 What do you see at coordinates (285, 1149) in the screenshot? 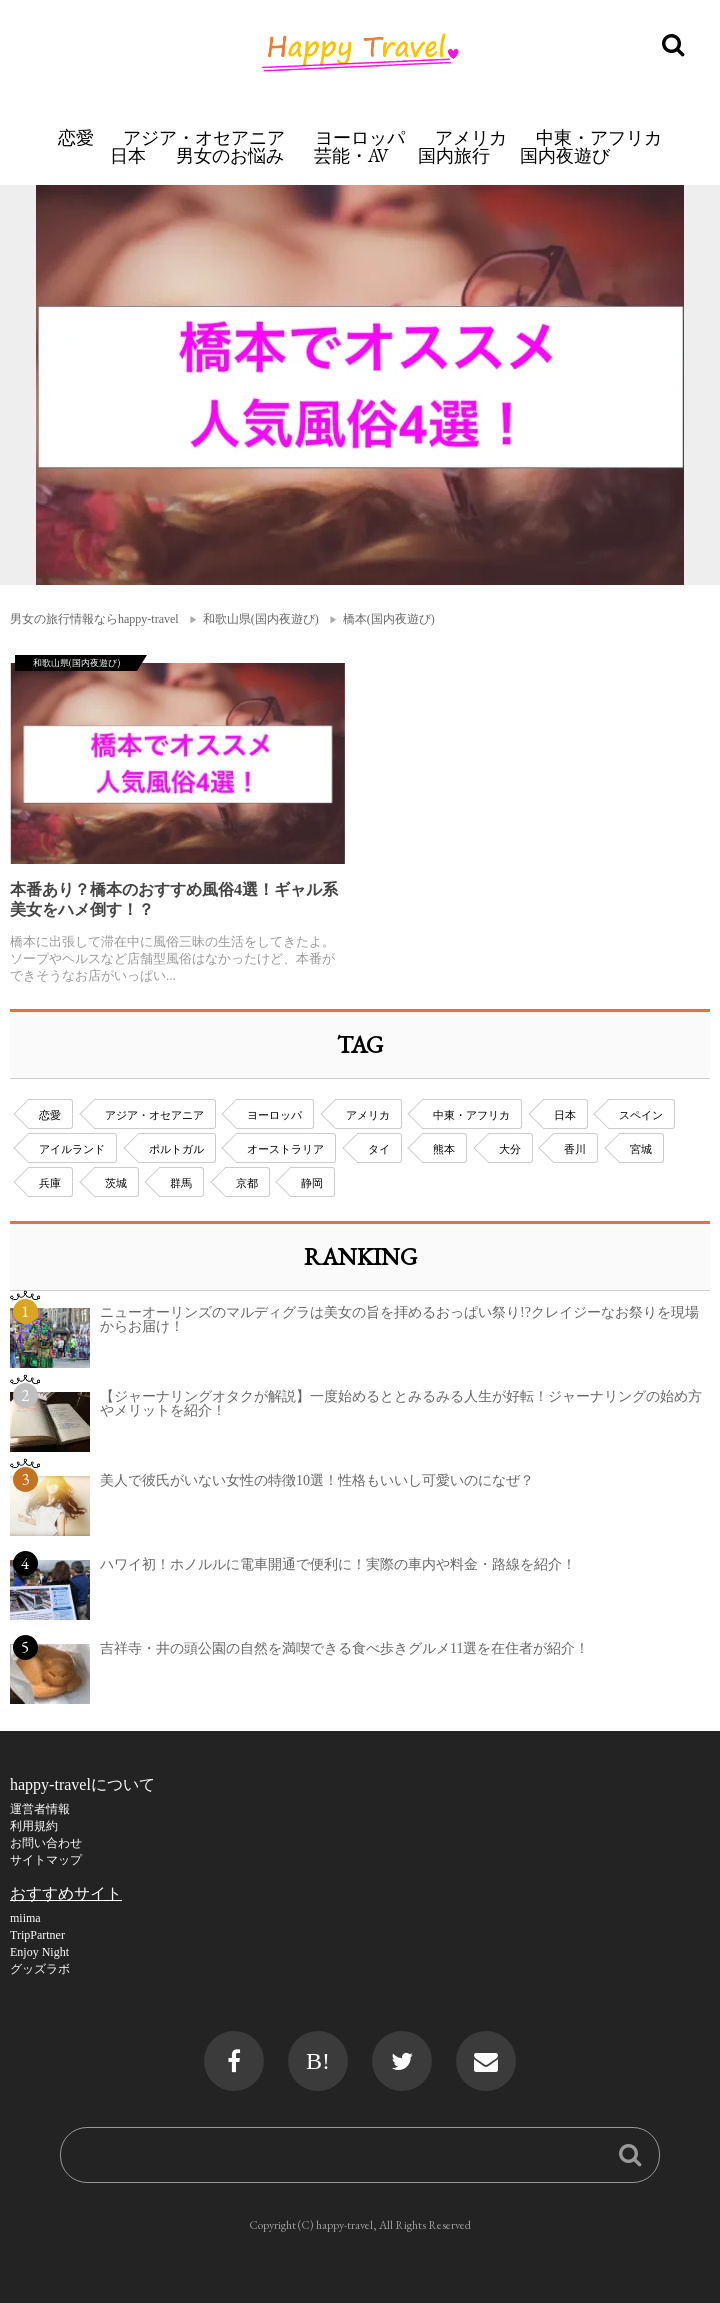
I see `オーストラリア` at bounding box center [285, 1149].